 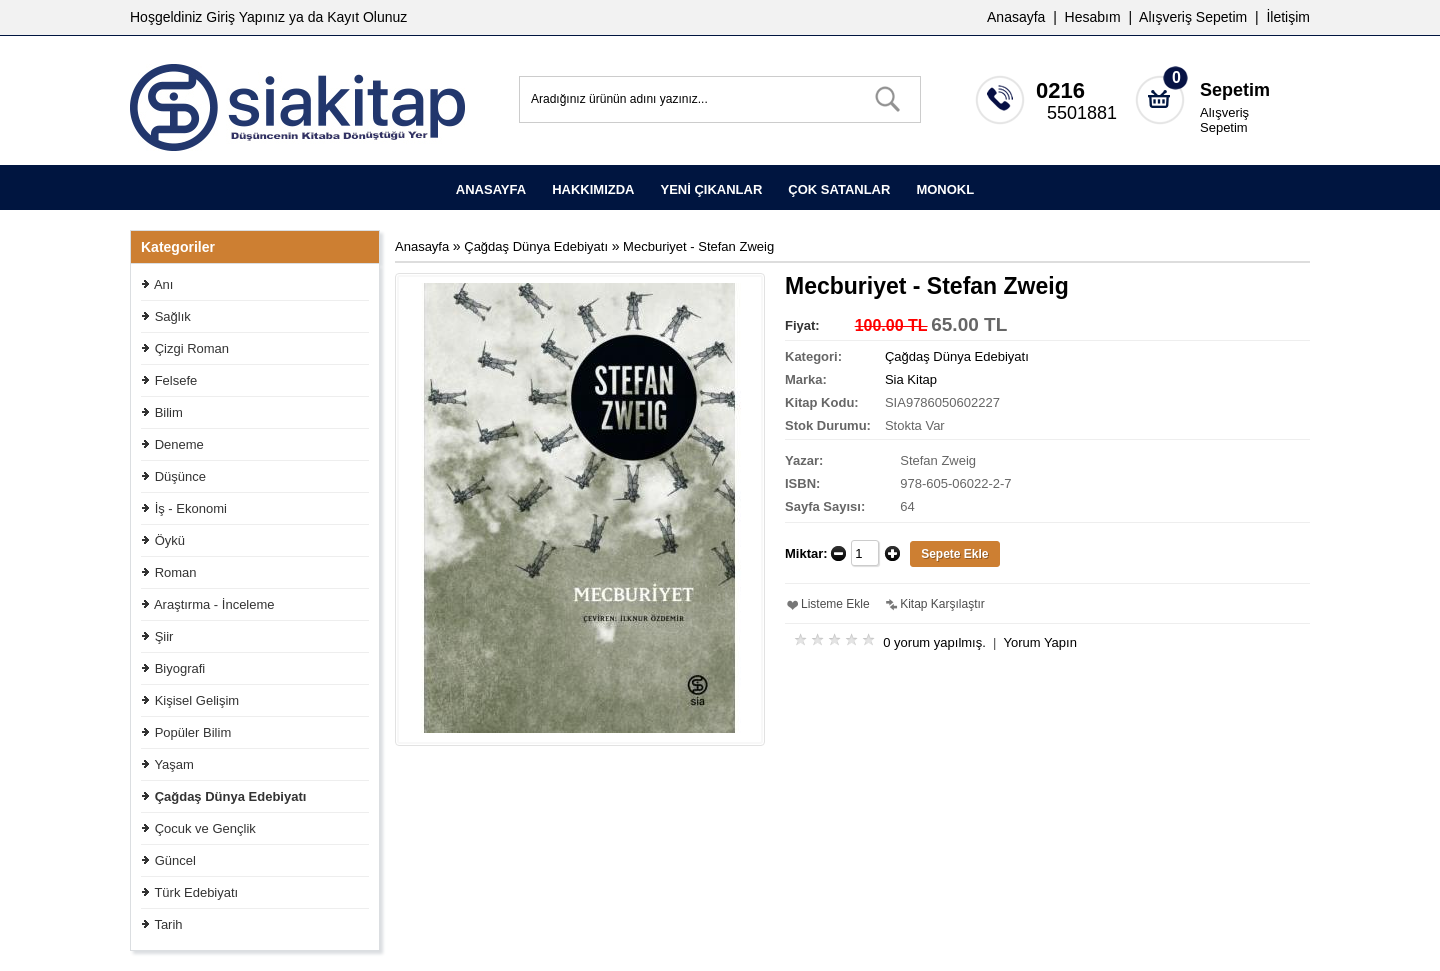 I want to click on Yaşam, so click(x=174, y=764).